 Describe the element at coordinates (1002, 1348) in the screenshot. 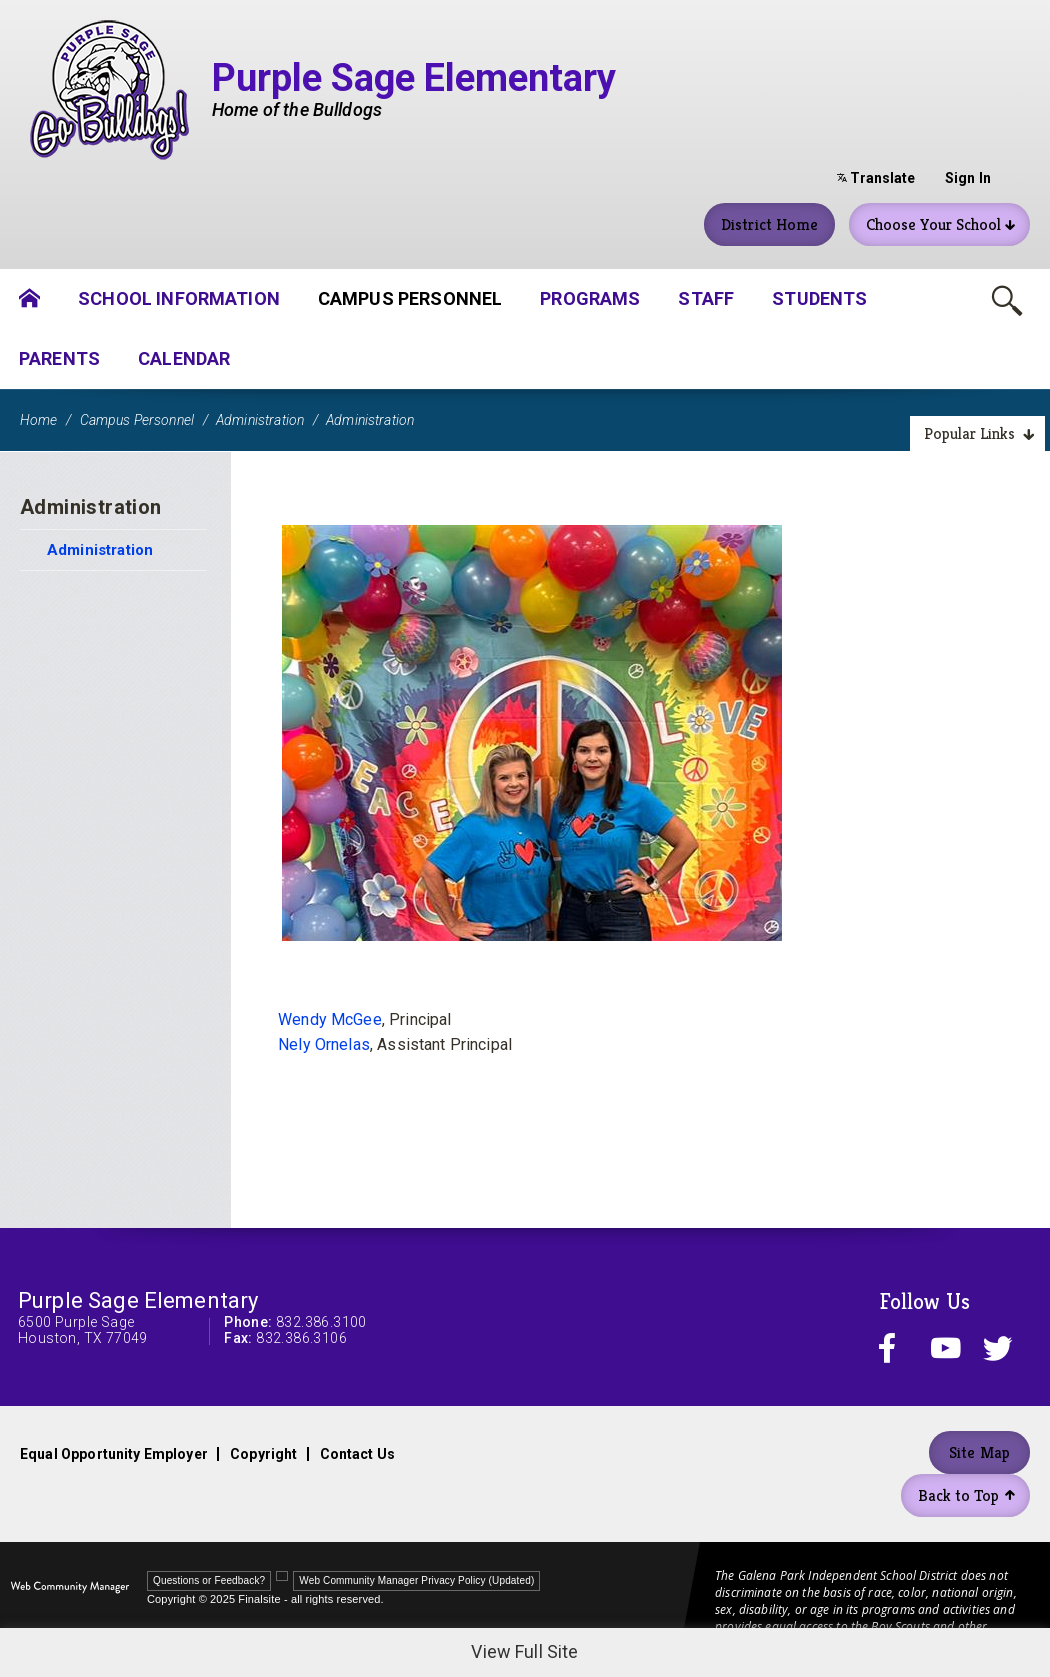

I see `[twitter - Opens a new window]` at that location.